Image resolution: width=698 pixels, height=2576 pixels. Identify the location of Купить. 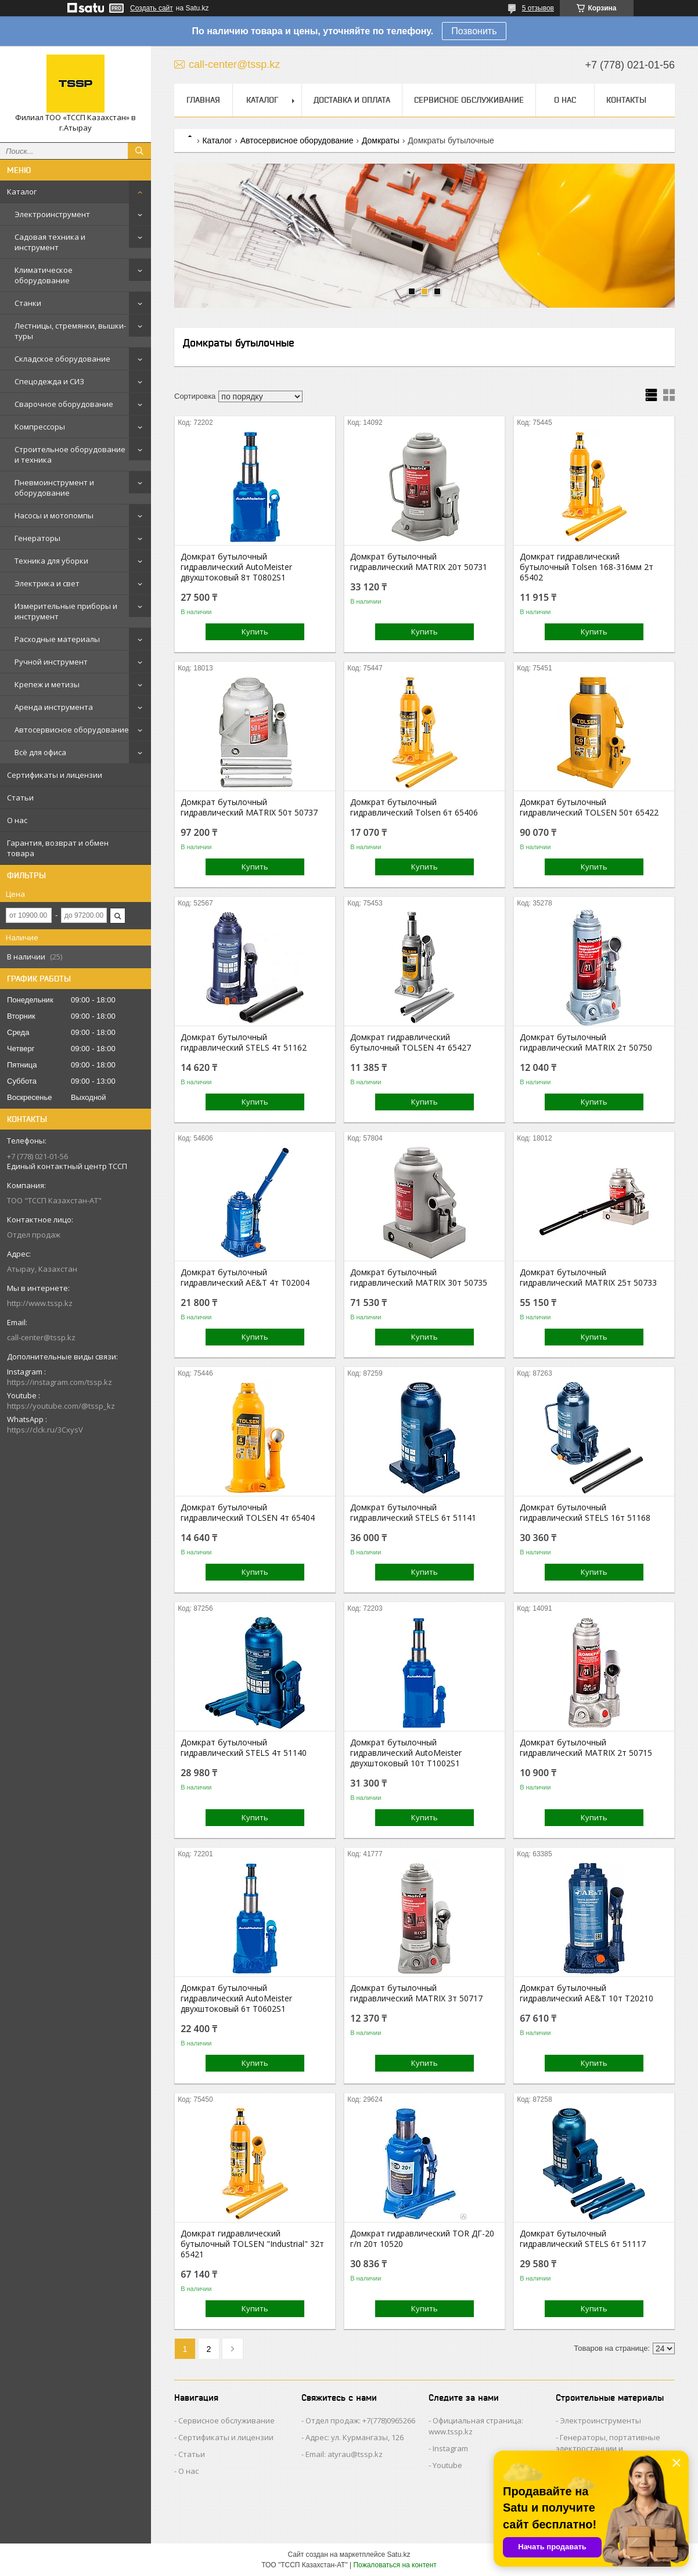
(255, 631).